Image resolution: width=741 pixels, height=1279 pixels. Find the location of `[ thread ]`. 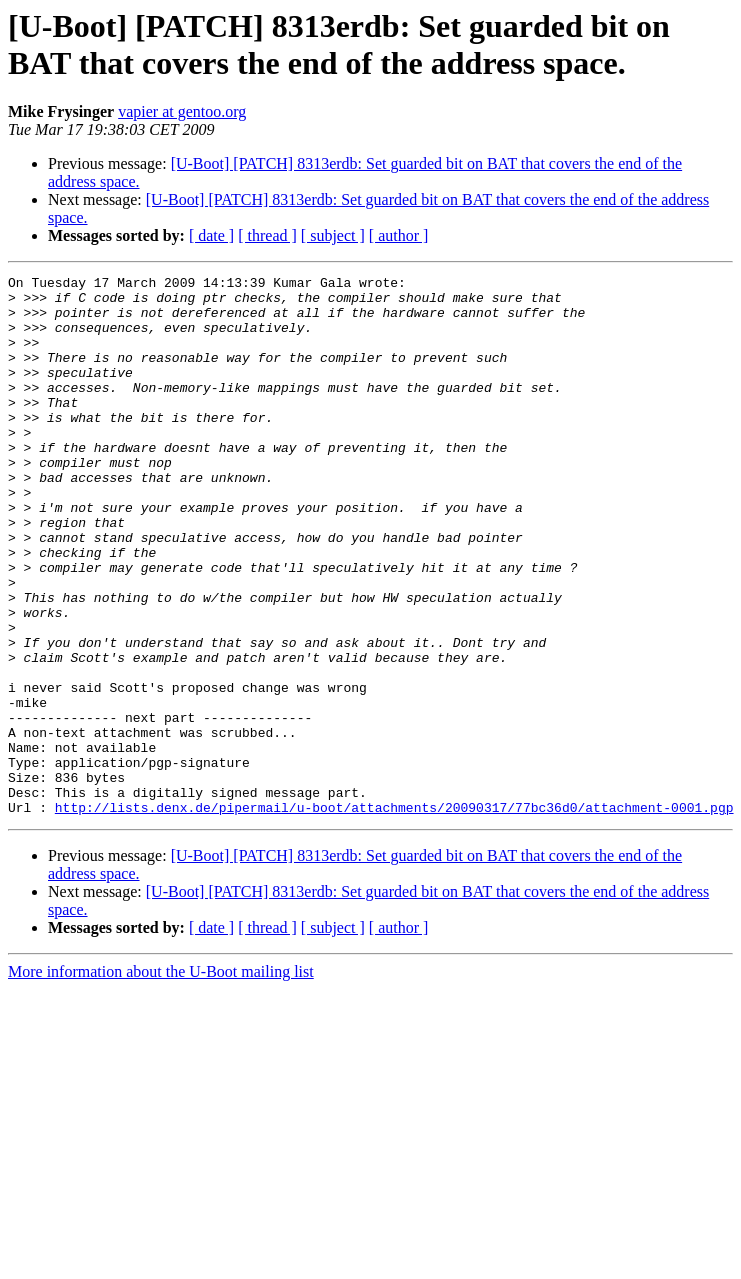

[ thread ] is located at coordinates (267, 235).